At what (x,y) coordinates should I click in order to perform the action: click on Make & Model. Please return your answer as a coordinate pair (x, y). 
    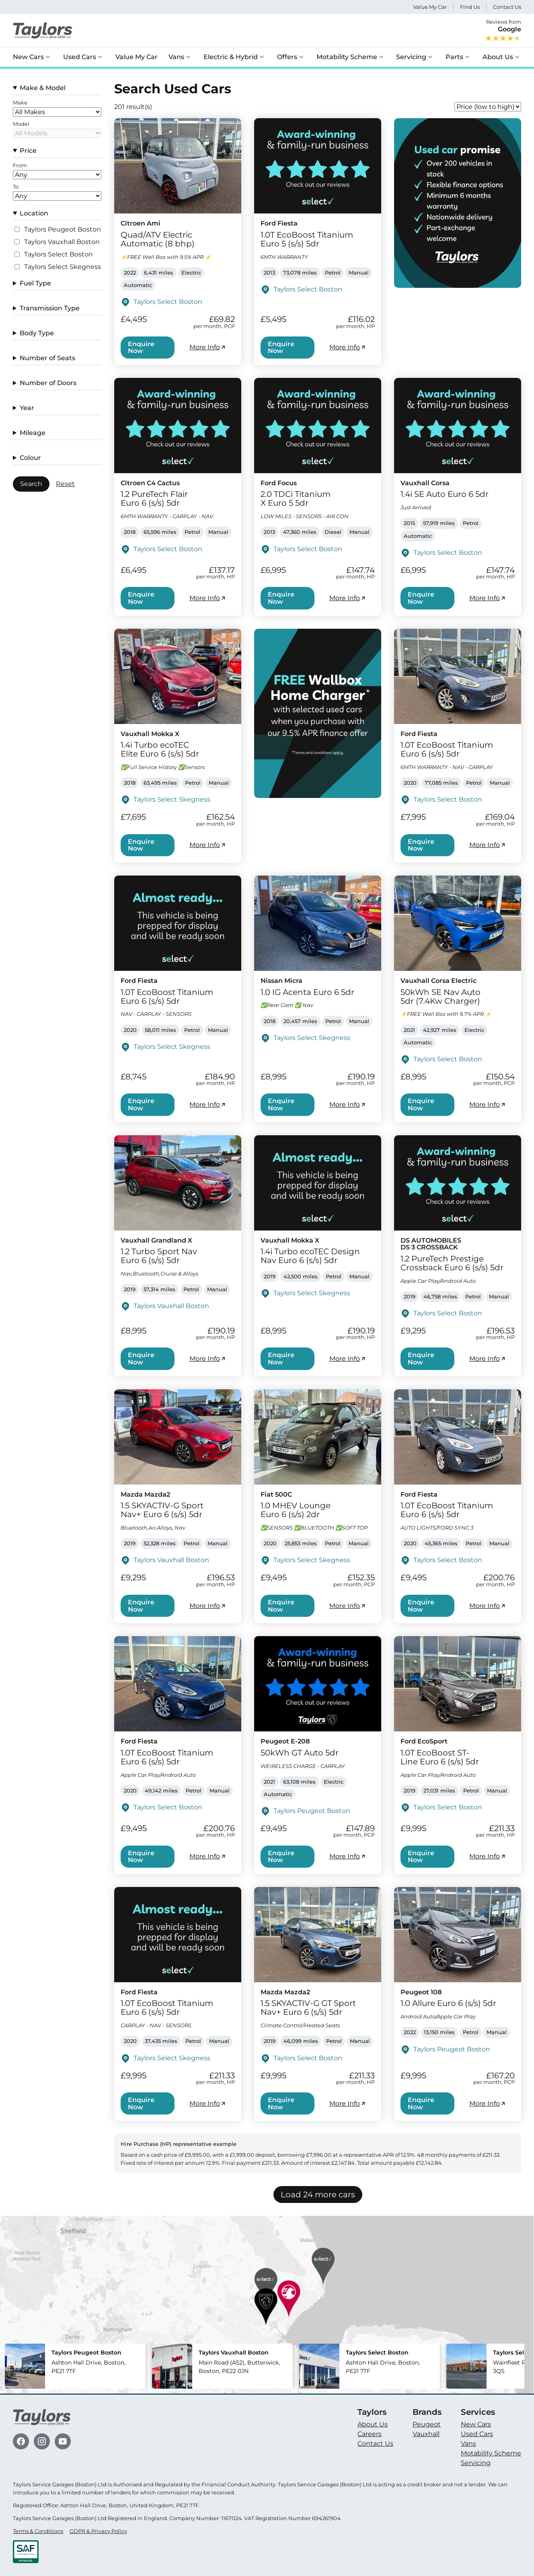
    Looking at the image, I should click on (43, 88).